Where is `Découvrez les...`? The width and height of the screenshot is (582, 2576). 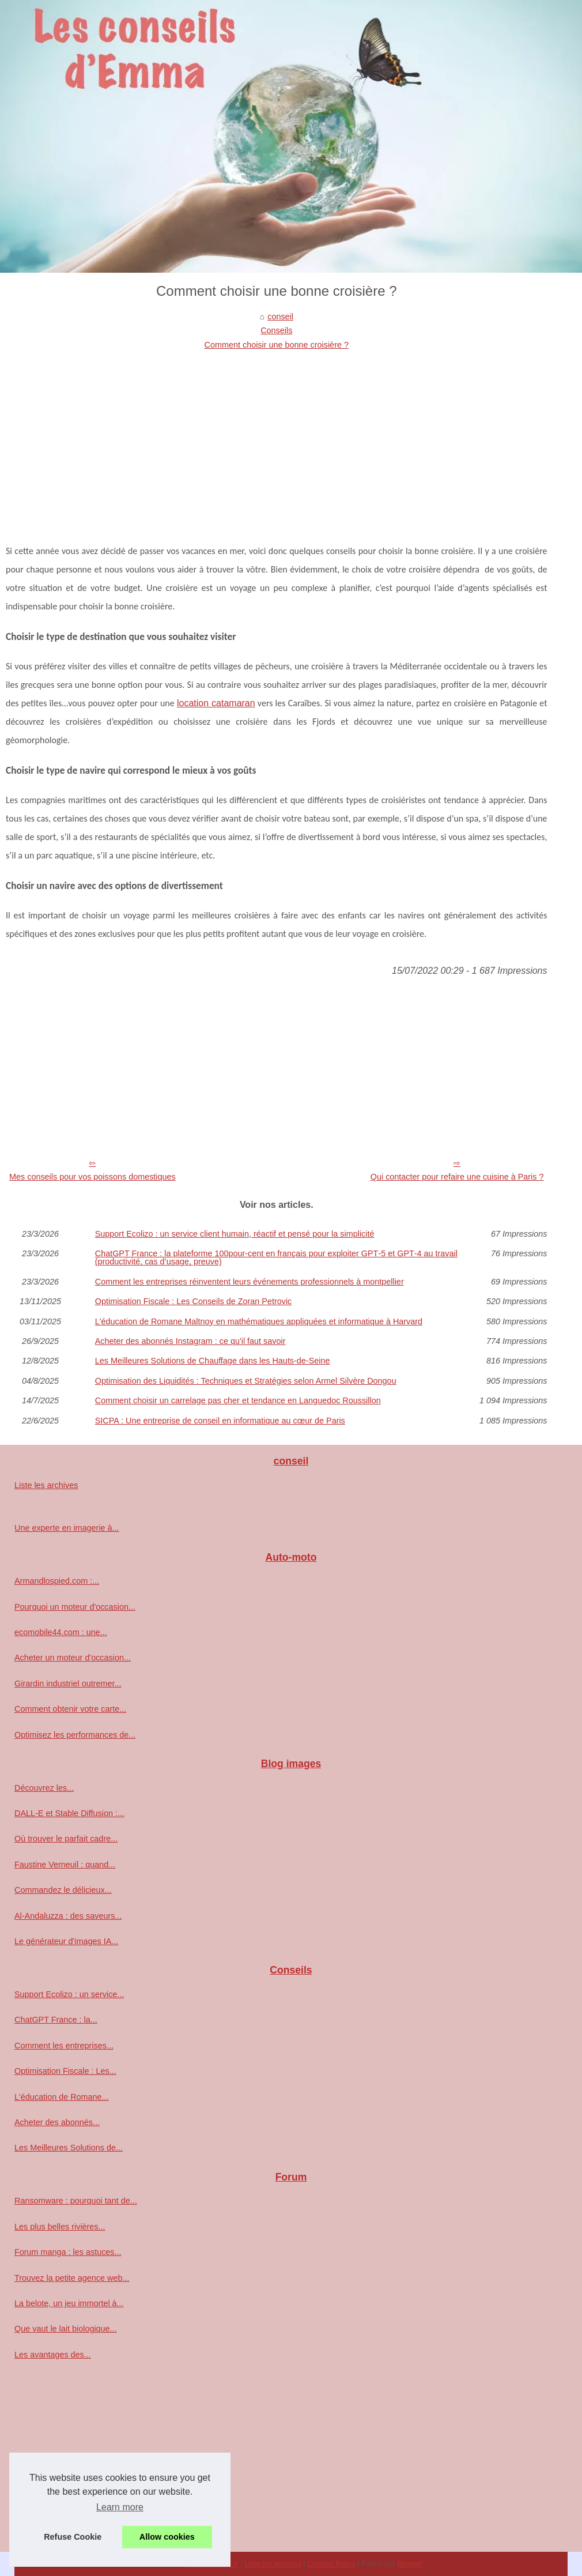
Découvrez les... is located at coordinates (44, 1787).